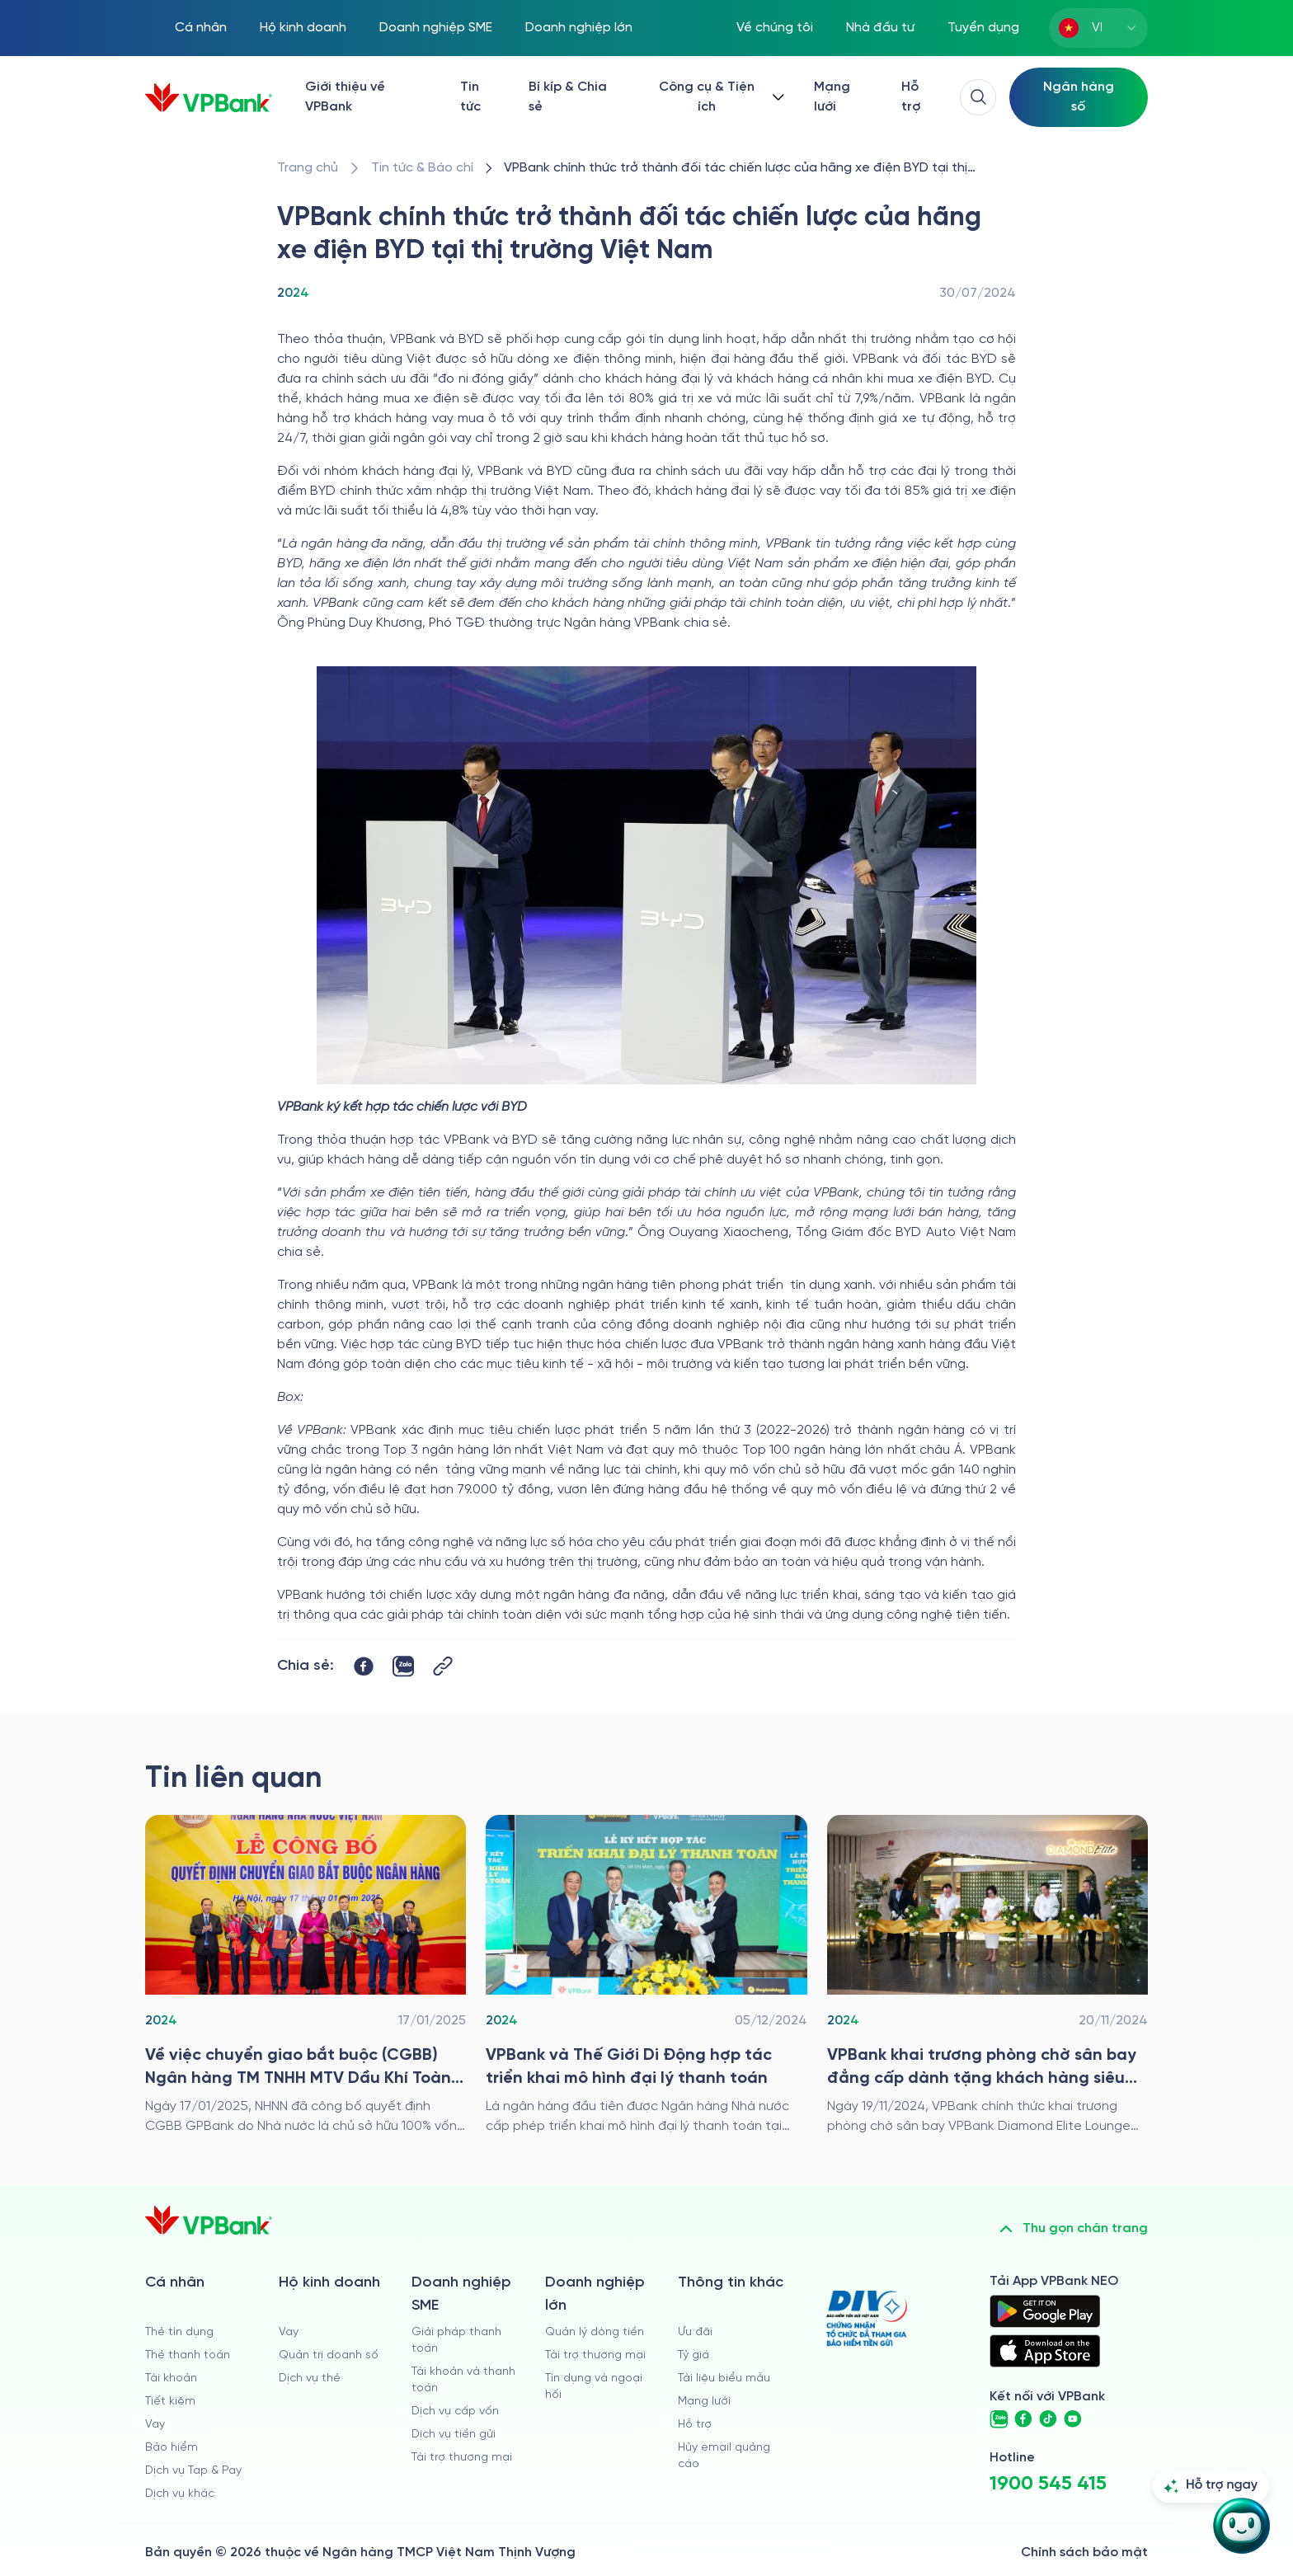  What do you see at coordinates (422, 168) in the screenshot?
I see `[/tin-tuc]` at bounding box center [422, 168].